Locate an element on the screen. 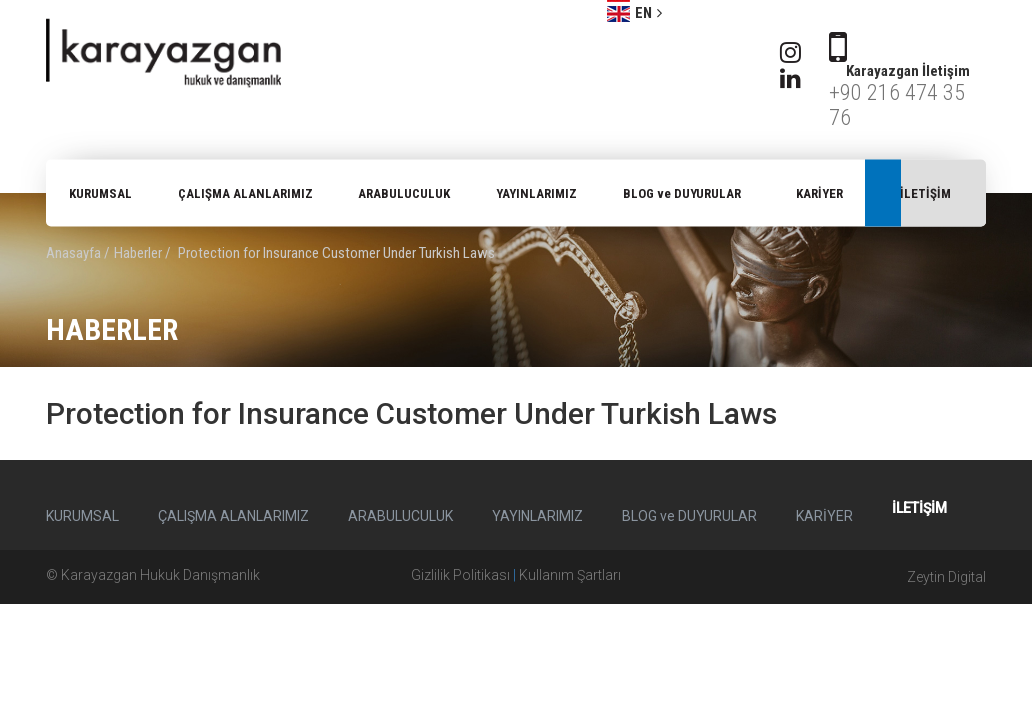 This screenshot has height=720, width=1032. Anasayfa is located at coordinates (73, 253).